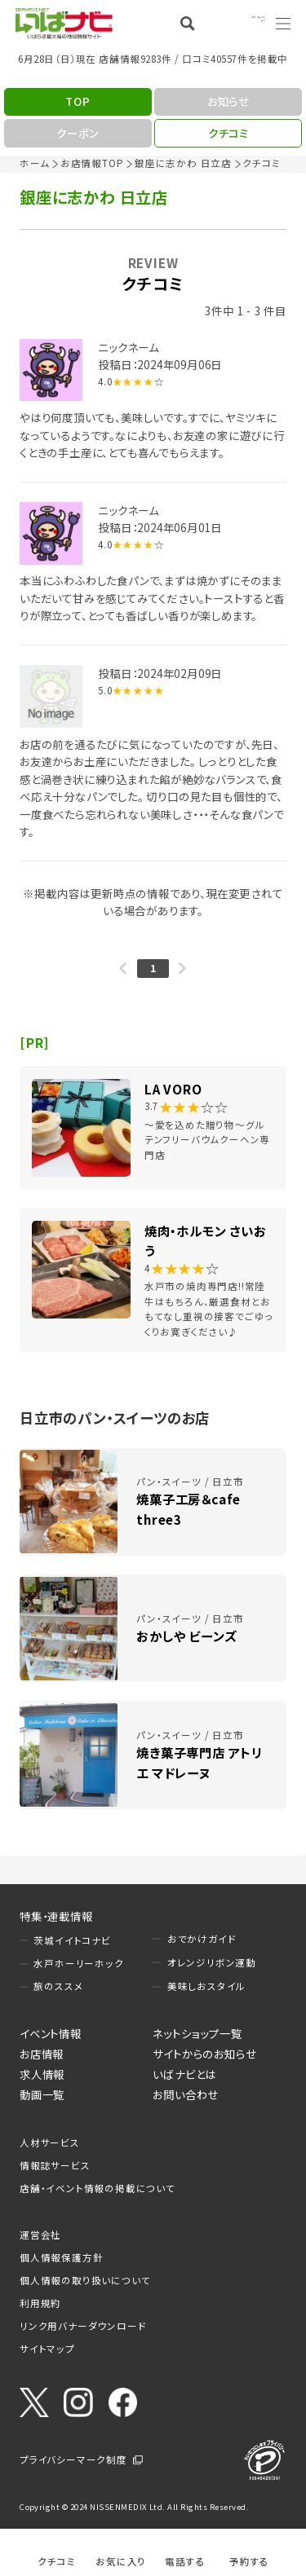  I want to click on 旅のススメ, so click(58, 1986).